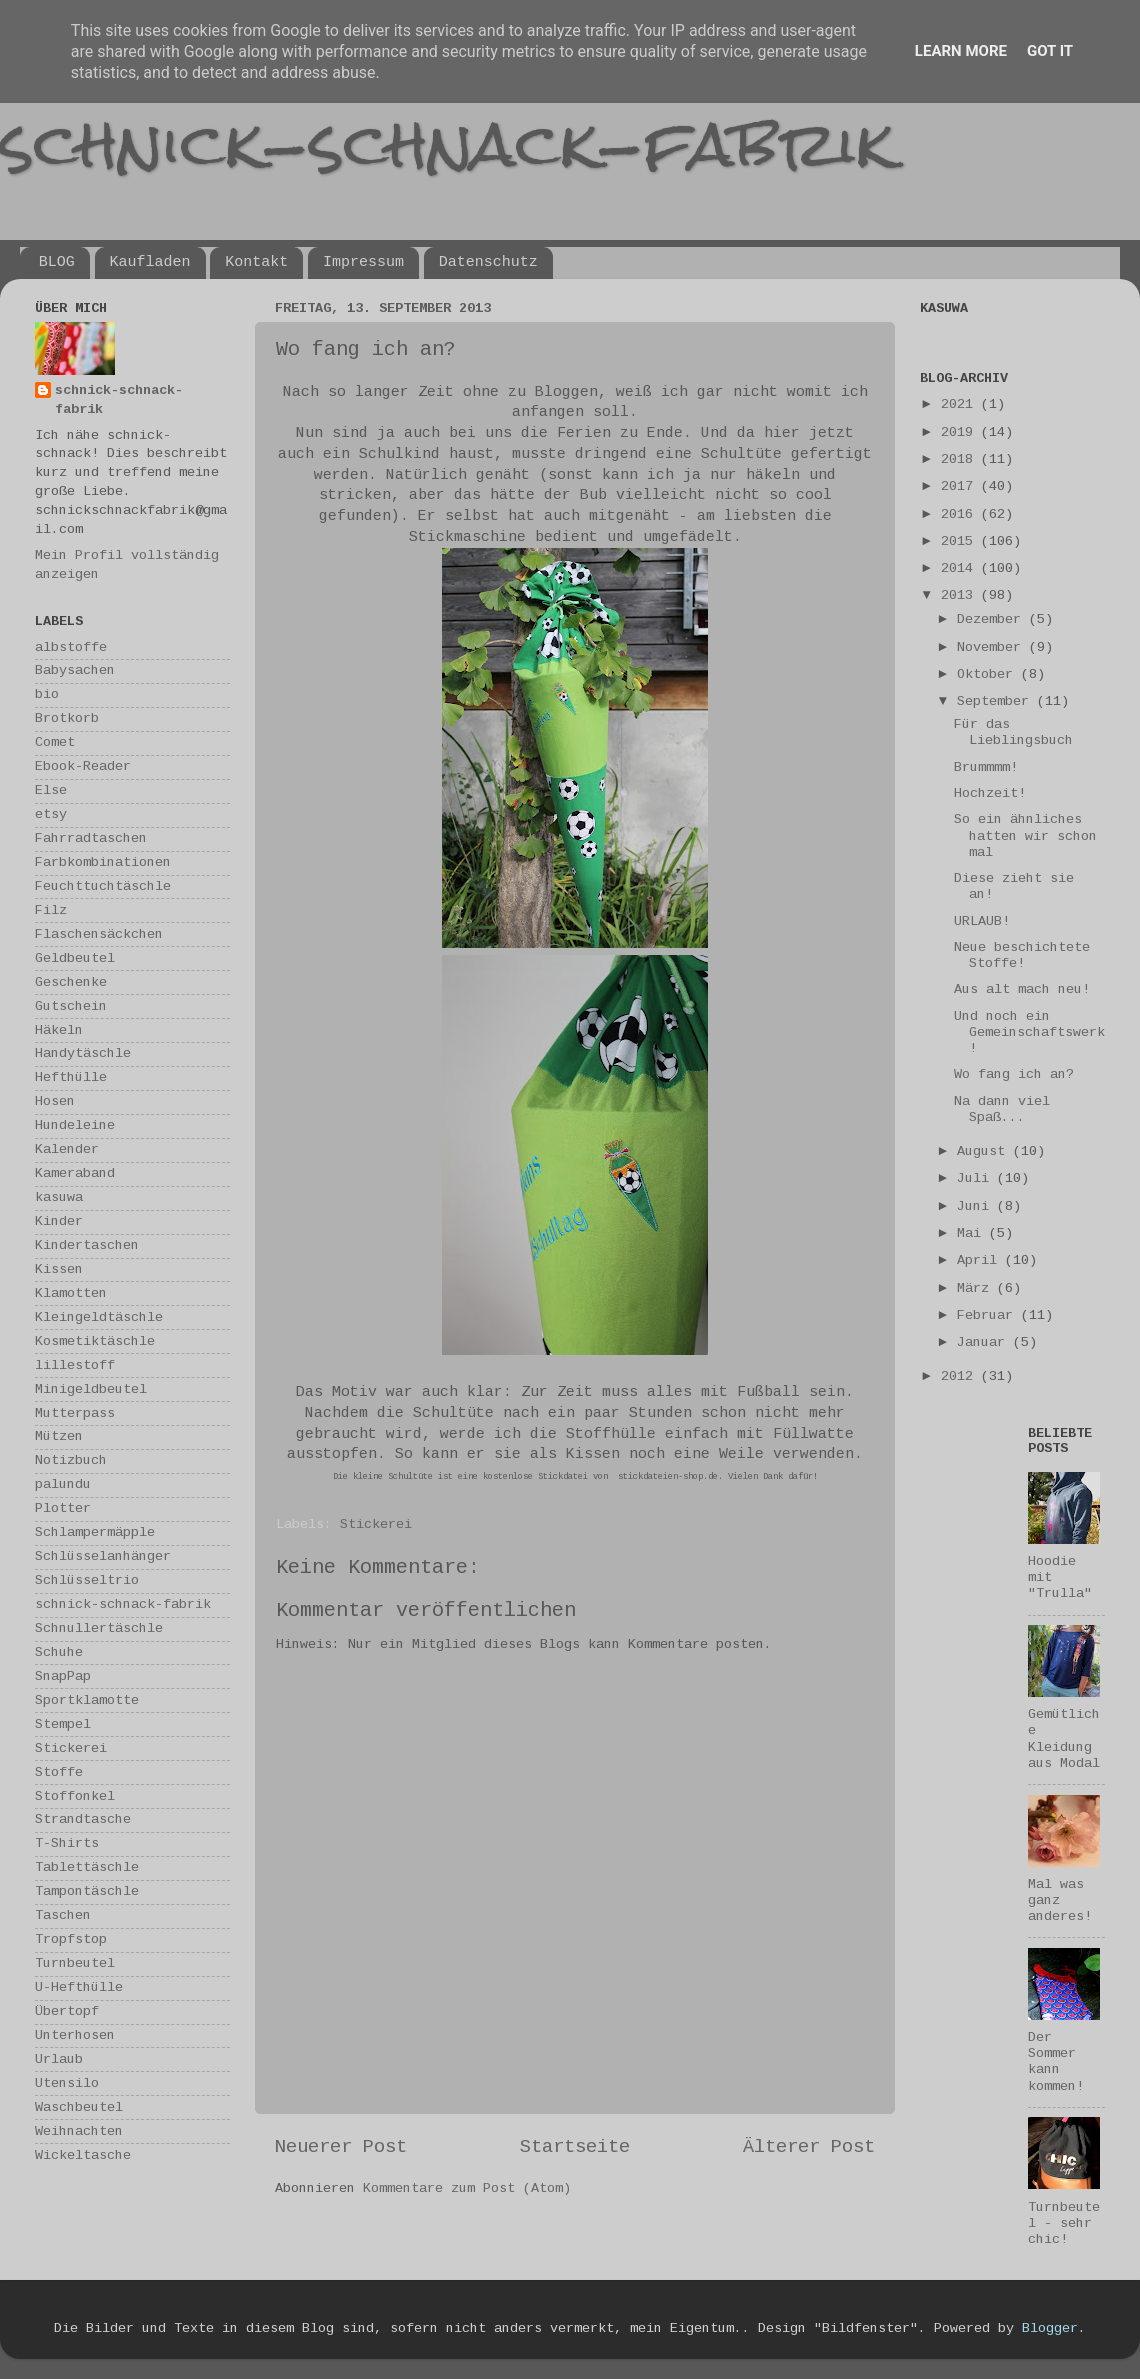 The width and height of the screenshot is (1140, 2379). I want to click on Babysachen, so click(75, 670).